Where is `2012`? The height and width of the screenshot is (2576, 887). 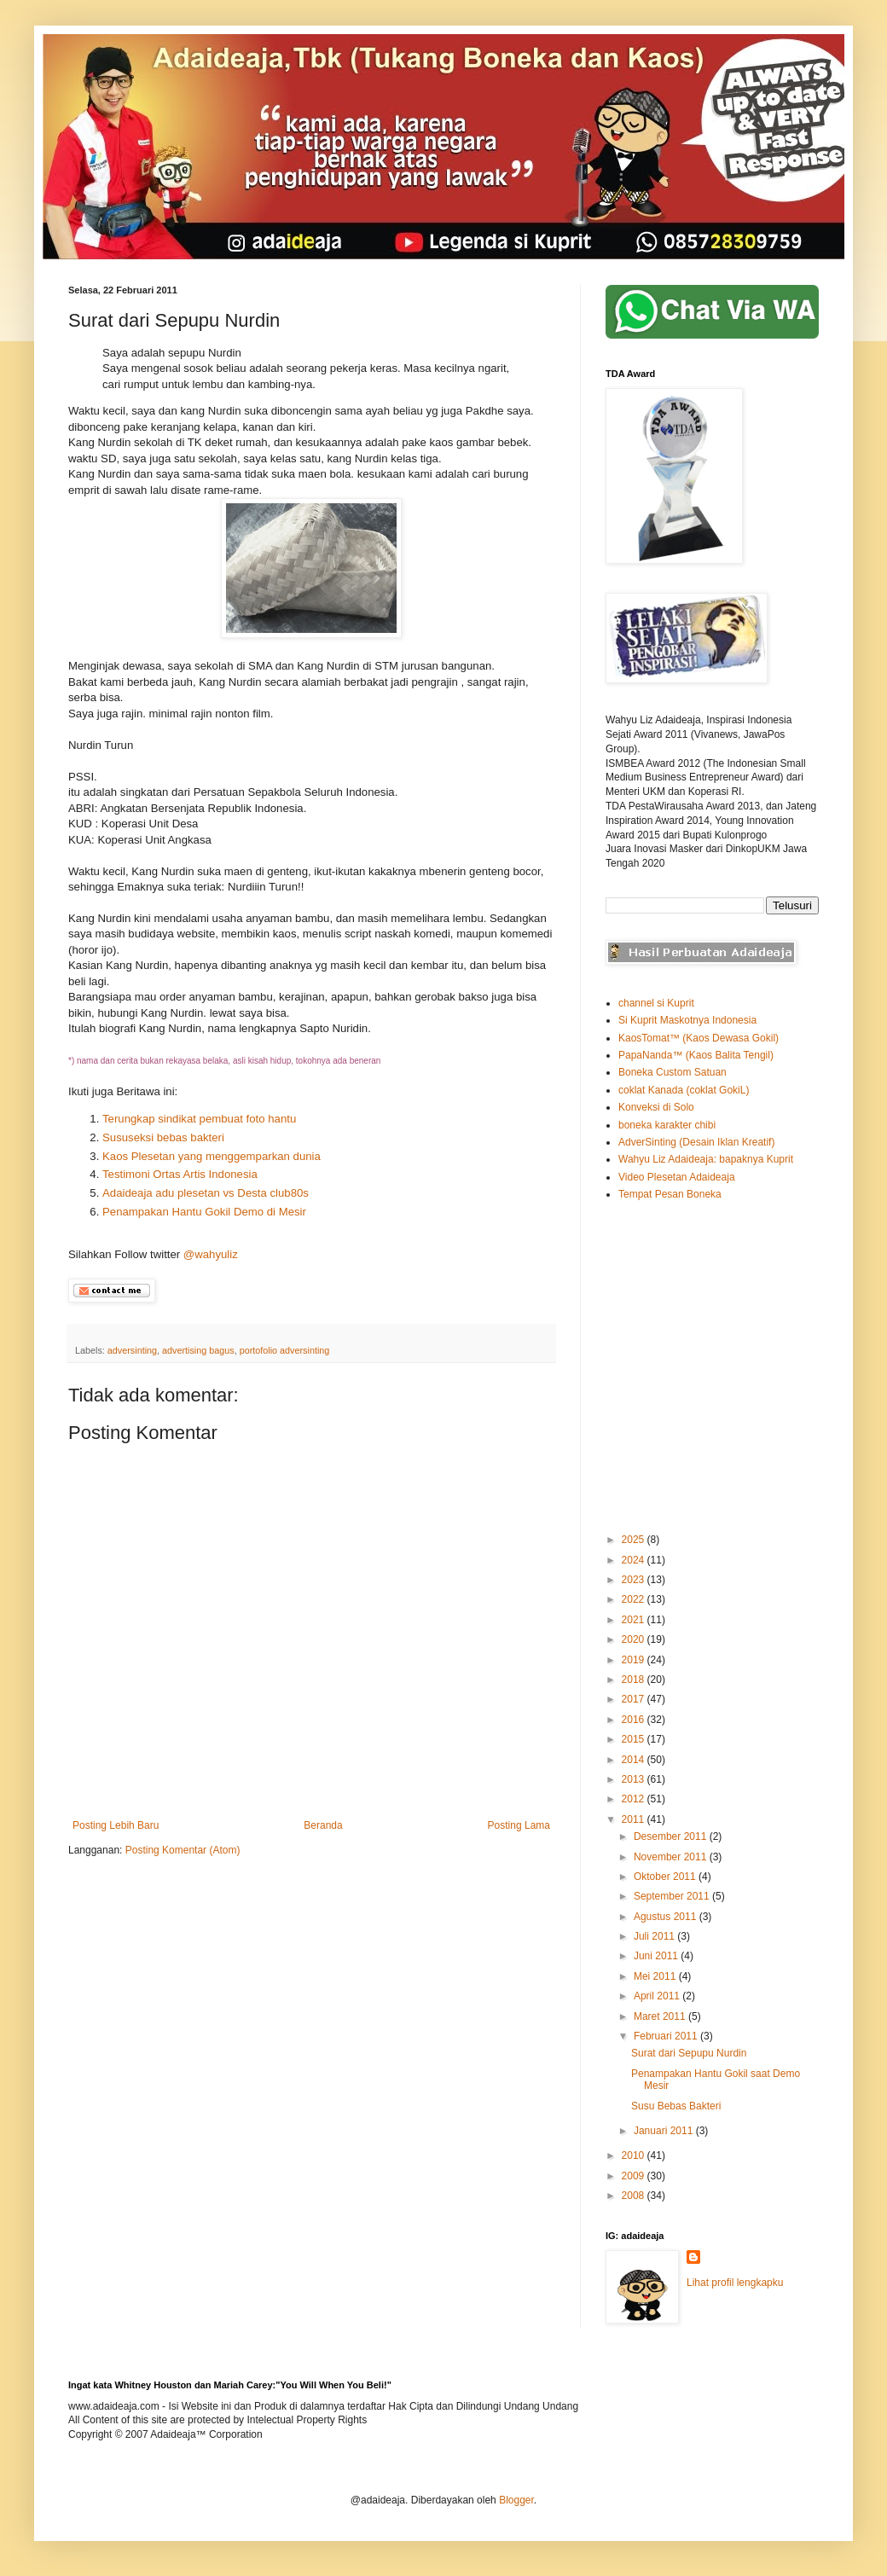
2012 is located at coordinates (634, 1799).